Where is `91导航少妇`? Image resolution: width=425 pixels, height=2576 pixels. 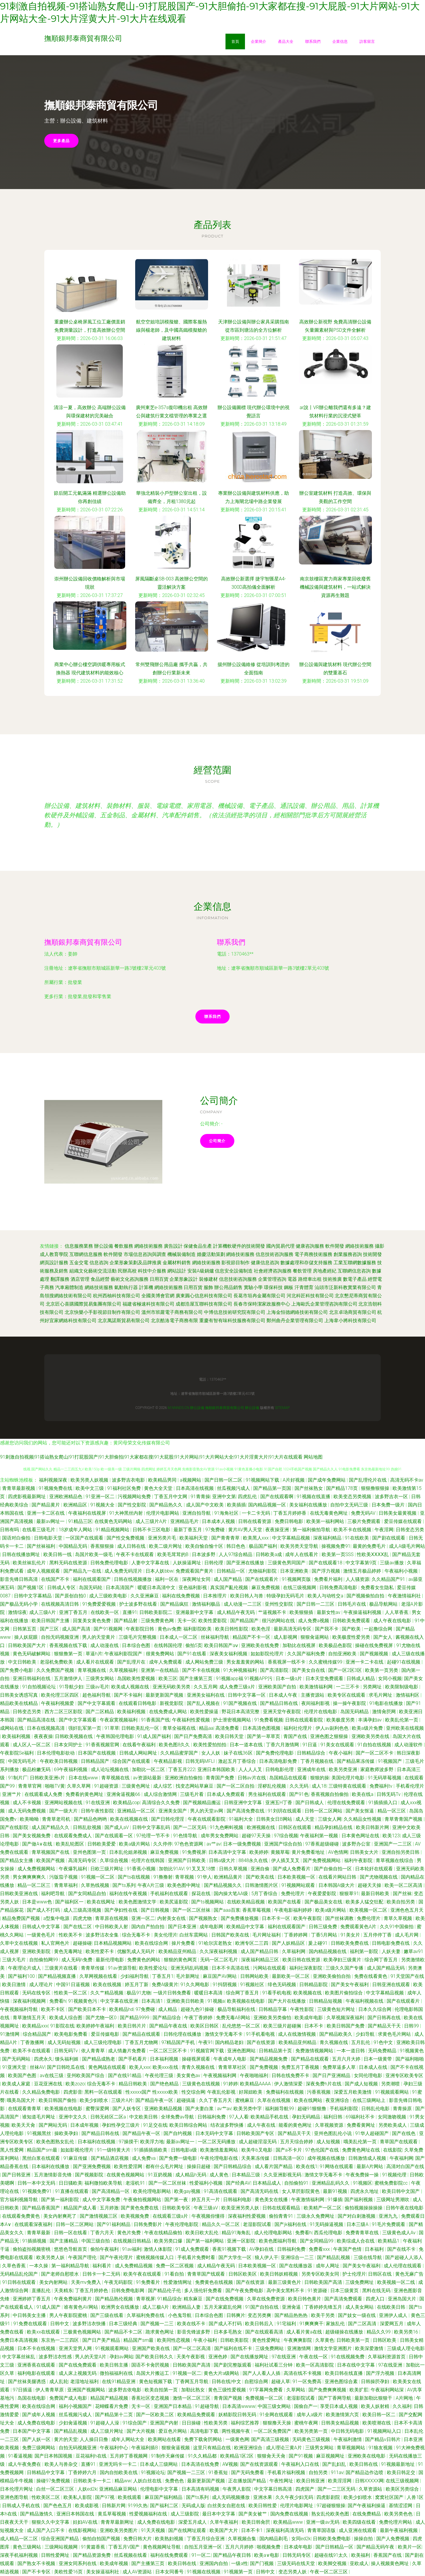
91导航少妇 is located at coordinates (71, 1687).